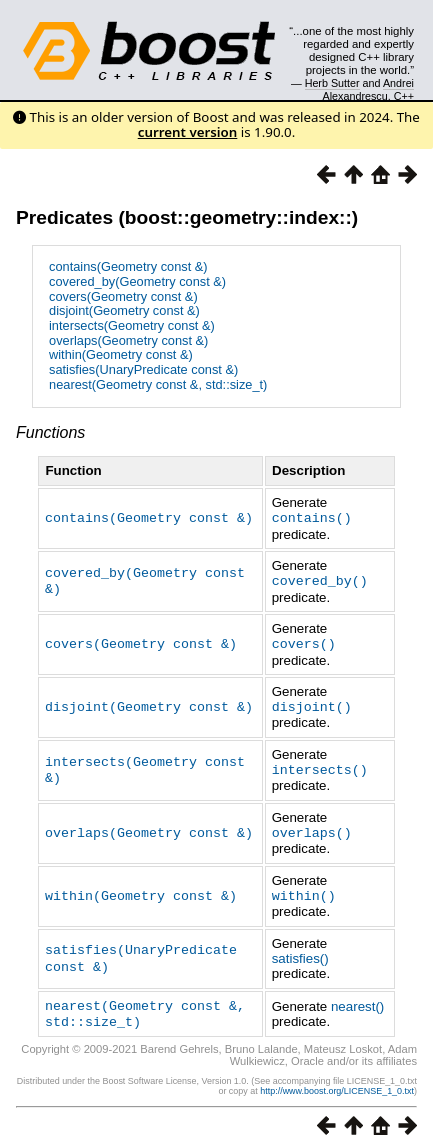  I want to click on within(Geometry const &), so click(121, 354).